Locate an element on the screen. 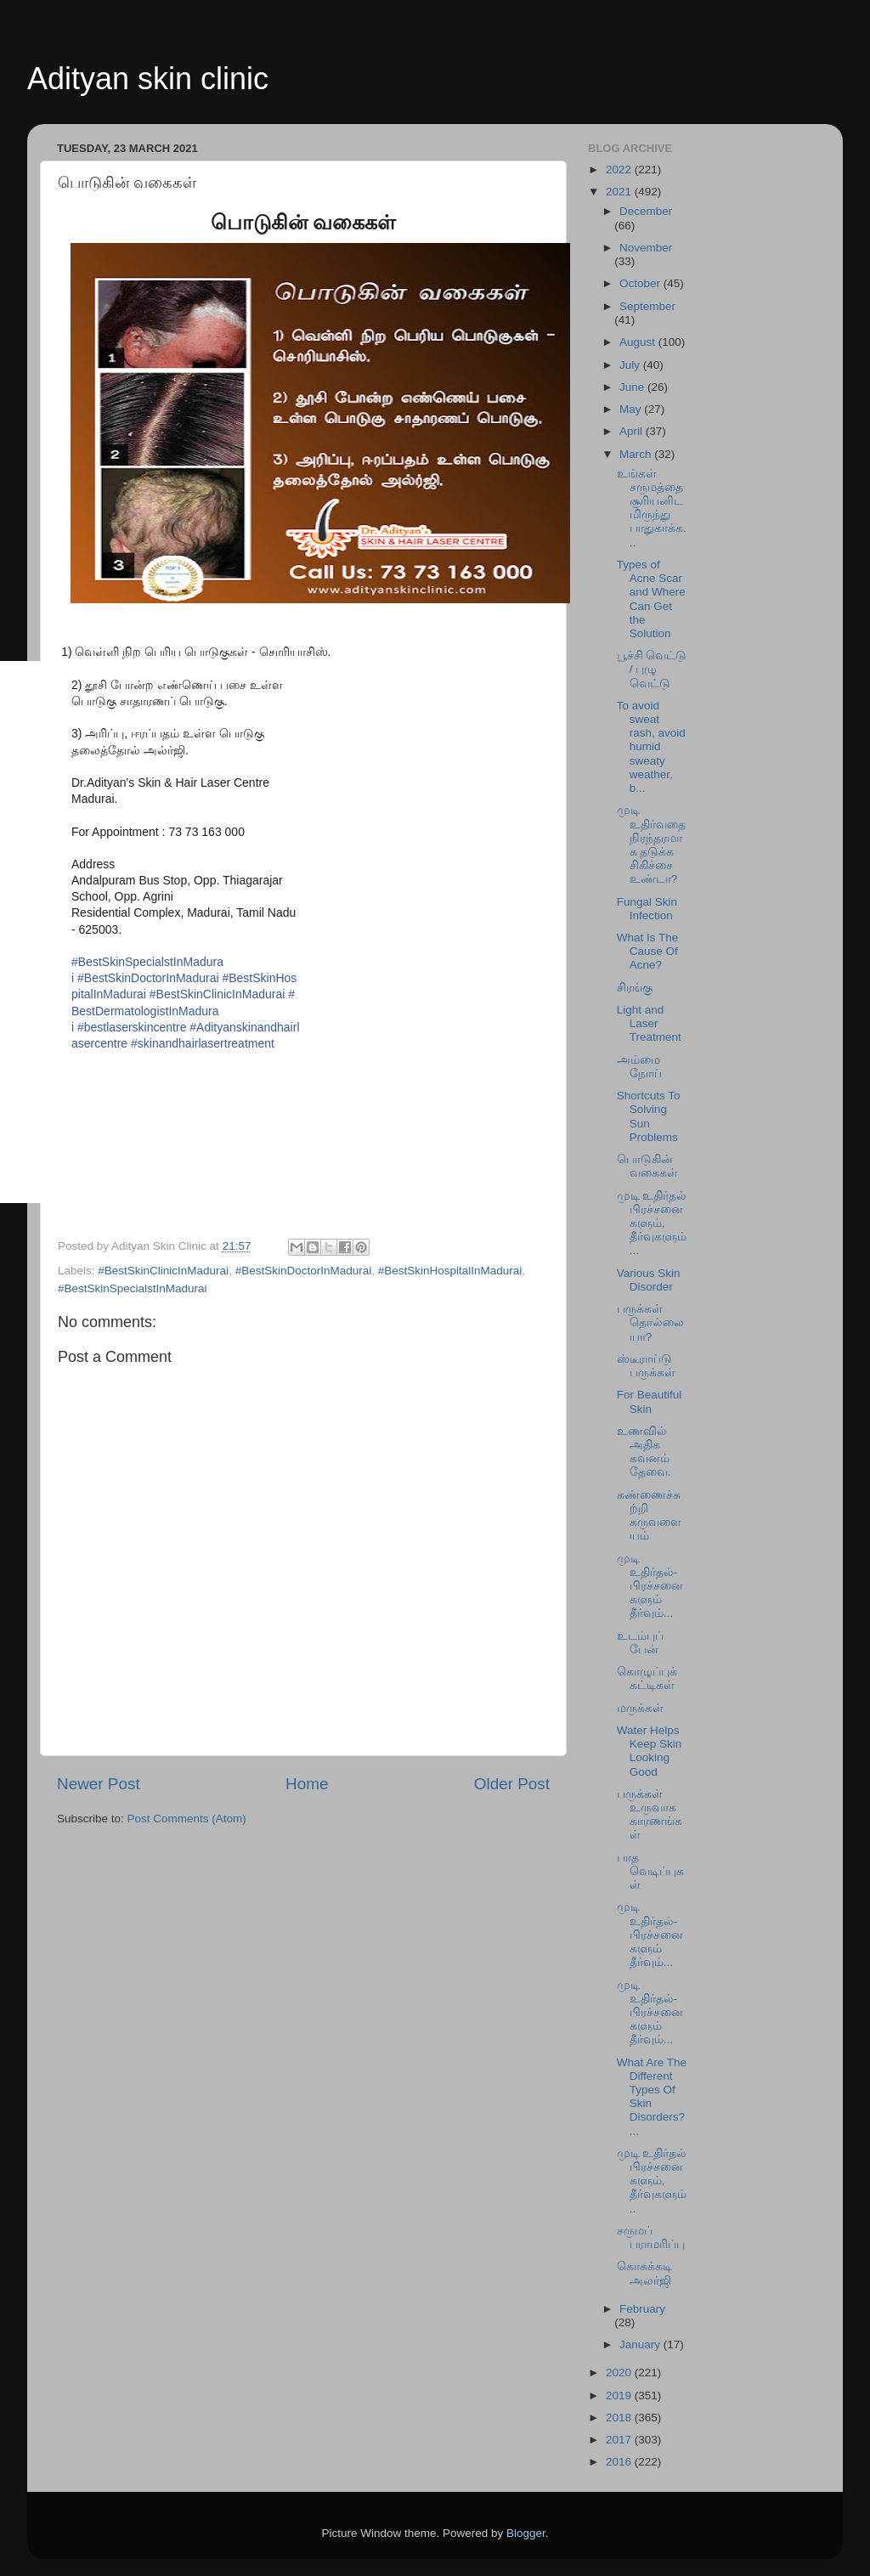 This screenshot has height=2576, width=870. #BestSkinDoctorInMadurai is located at coordinates (148, 978).